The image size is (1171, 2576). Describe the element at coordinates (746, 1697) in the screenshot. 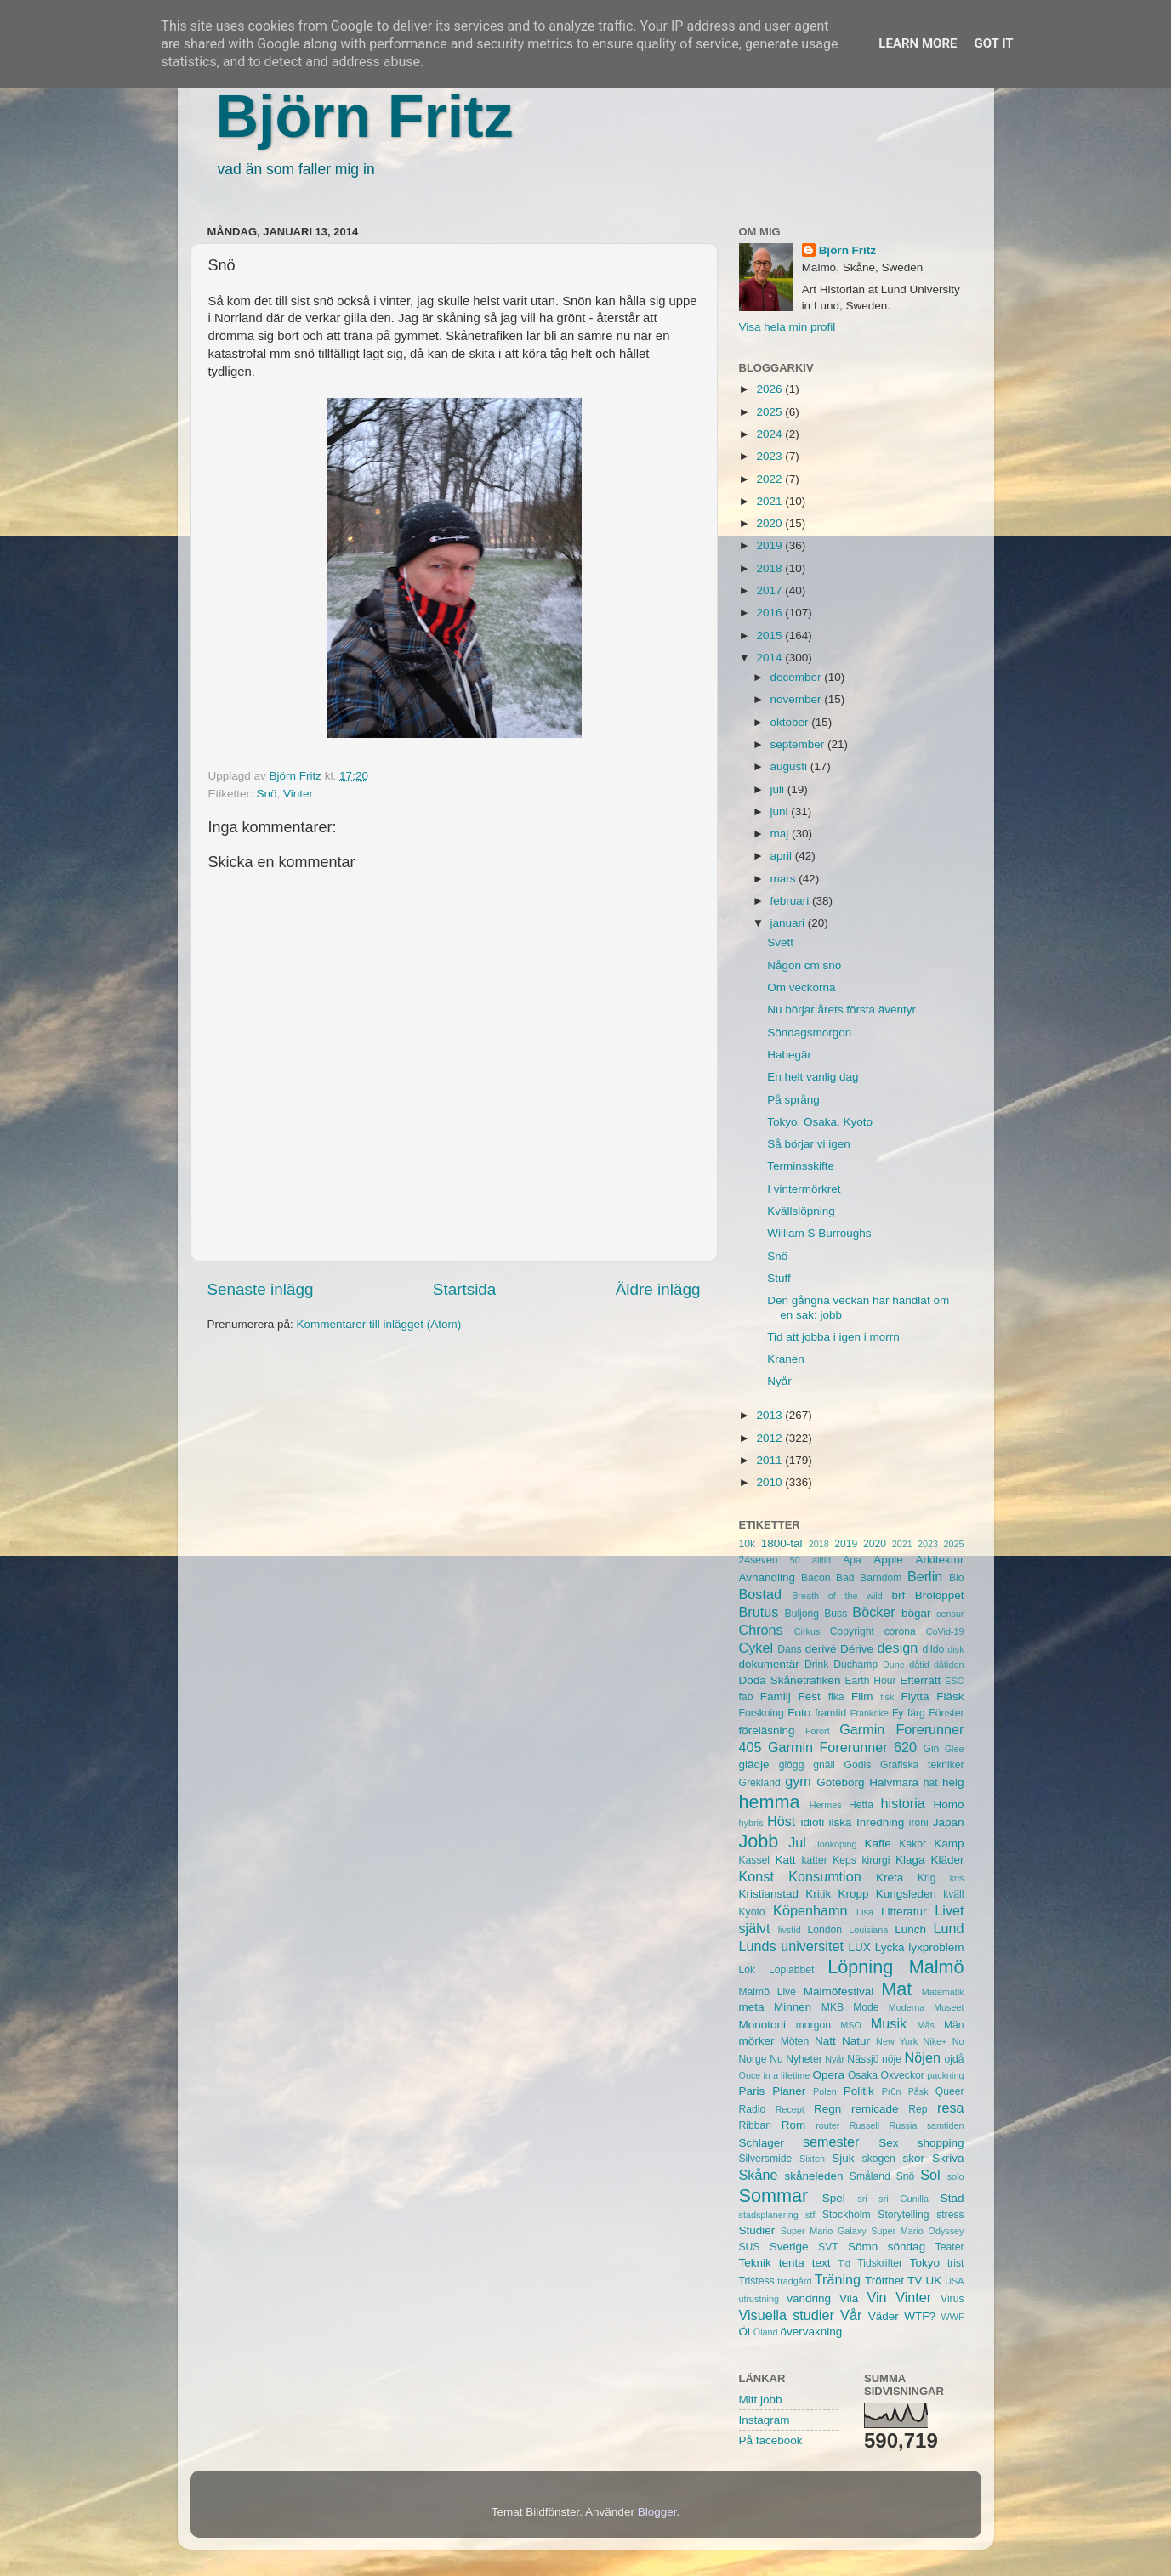

I see `fab` at that location.